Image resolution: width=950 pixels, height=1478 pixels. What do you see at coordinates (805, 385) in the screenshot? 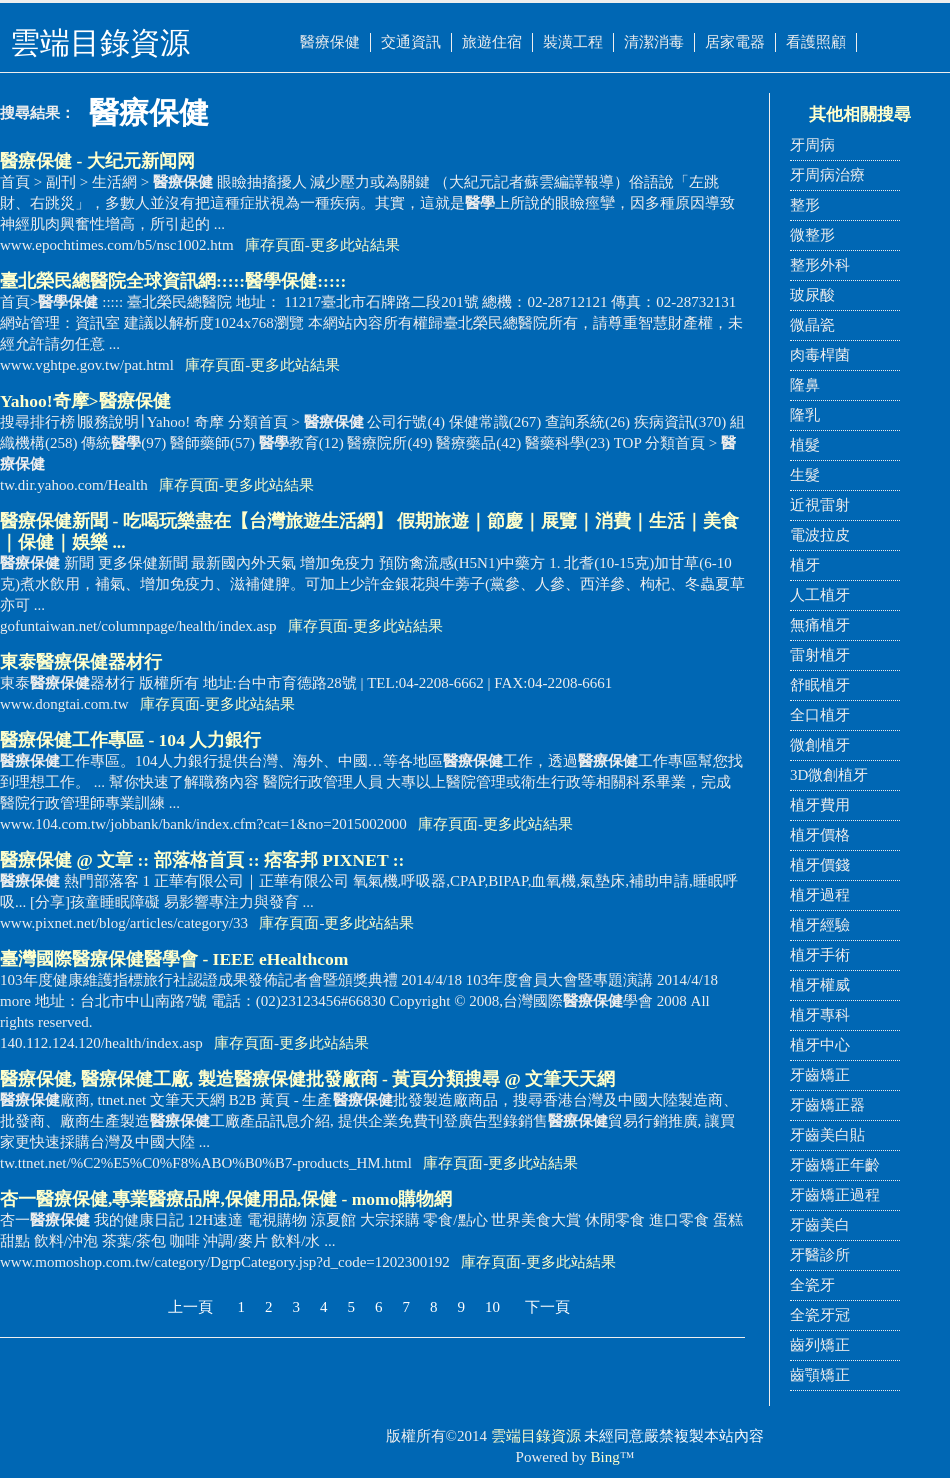
I see `隆鼻` at bounding box center [805, 385].